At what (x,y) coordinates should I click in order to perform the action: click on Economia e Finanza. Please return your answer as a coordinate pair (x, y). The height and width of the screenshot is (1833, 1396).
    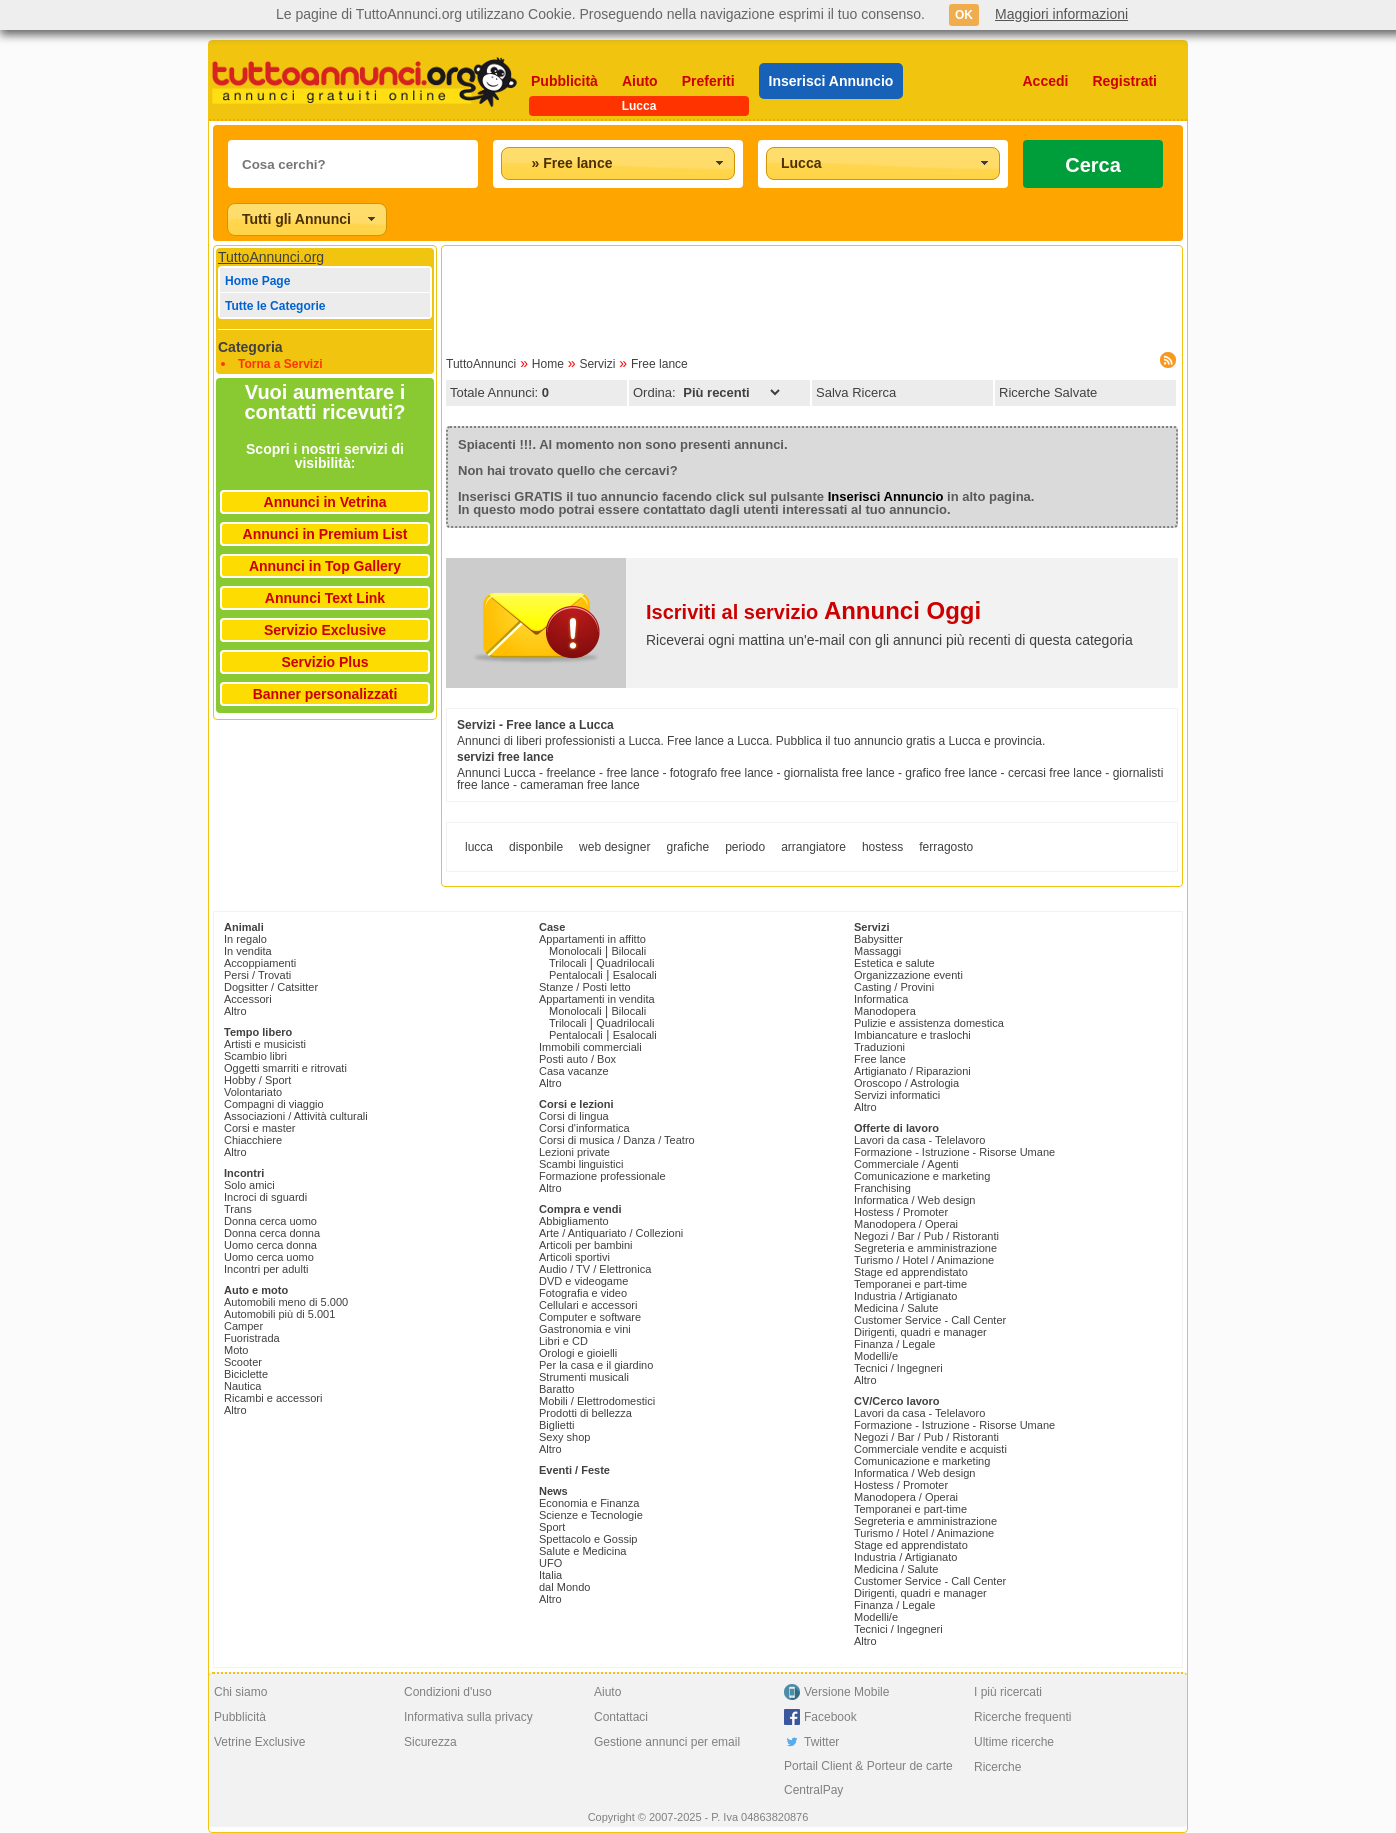
    Looking at the image, I should click on (589, 1503).